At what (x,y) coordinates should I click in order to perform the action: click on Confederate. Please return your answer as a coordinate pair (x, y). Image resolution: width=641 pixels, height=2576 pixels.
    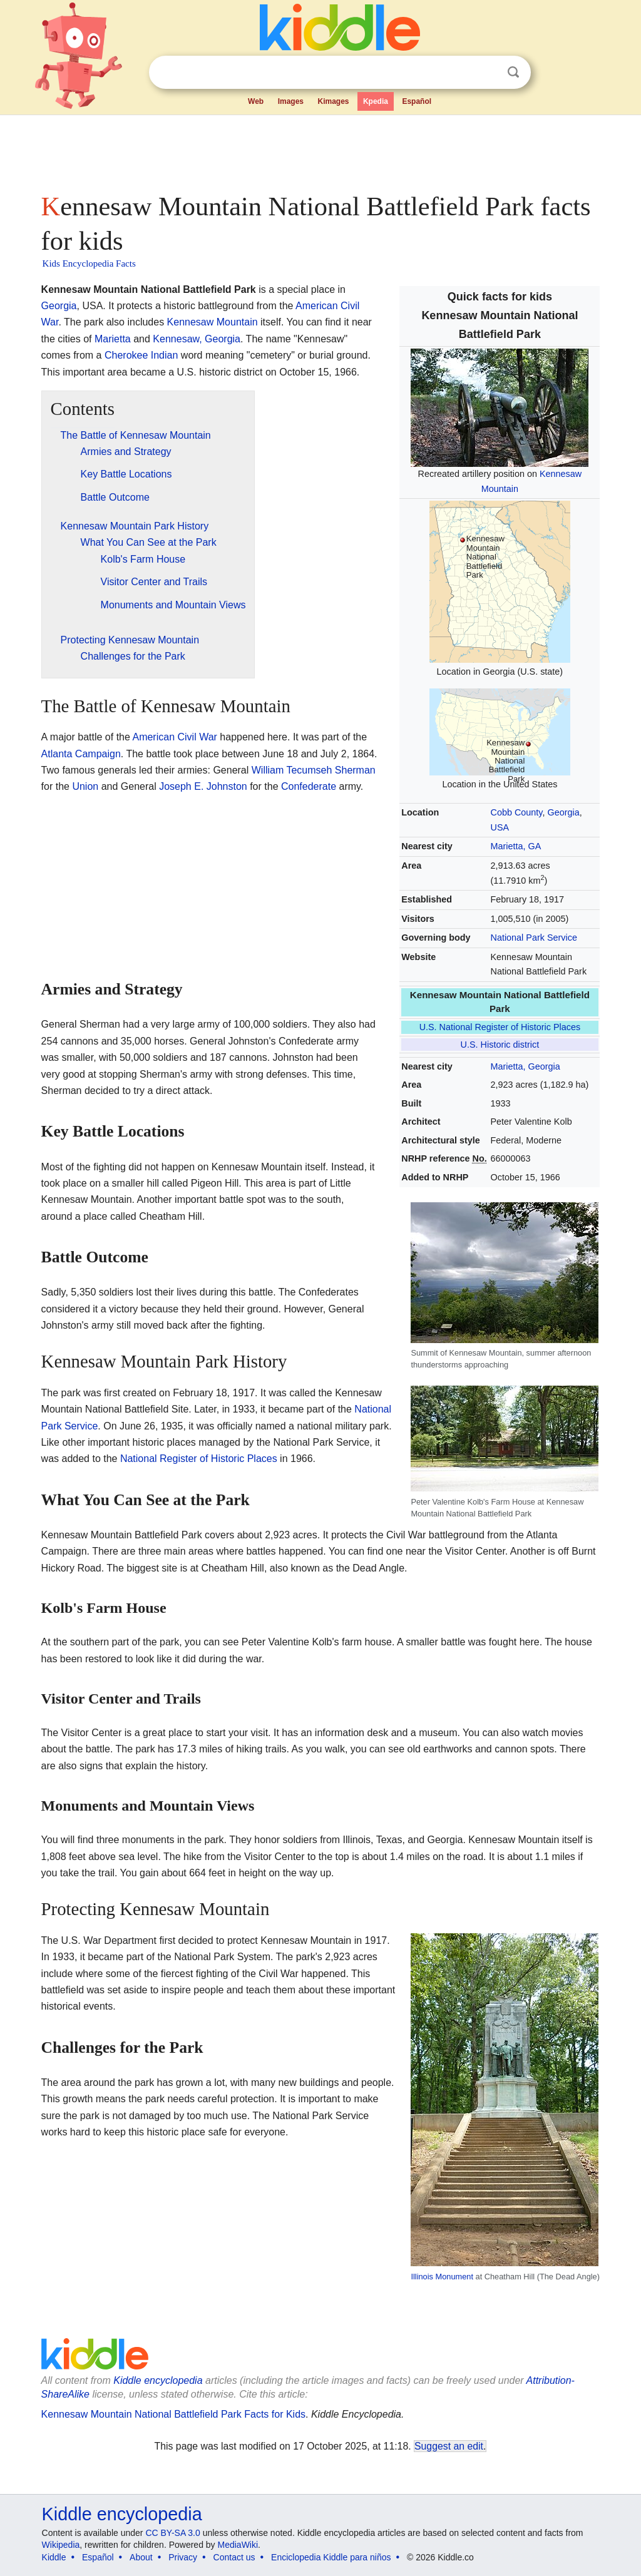
    Looking at the image, I should click on (308, 786).